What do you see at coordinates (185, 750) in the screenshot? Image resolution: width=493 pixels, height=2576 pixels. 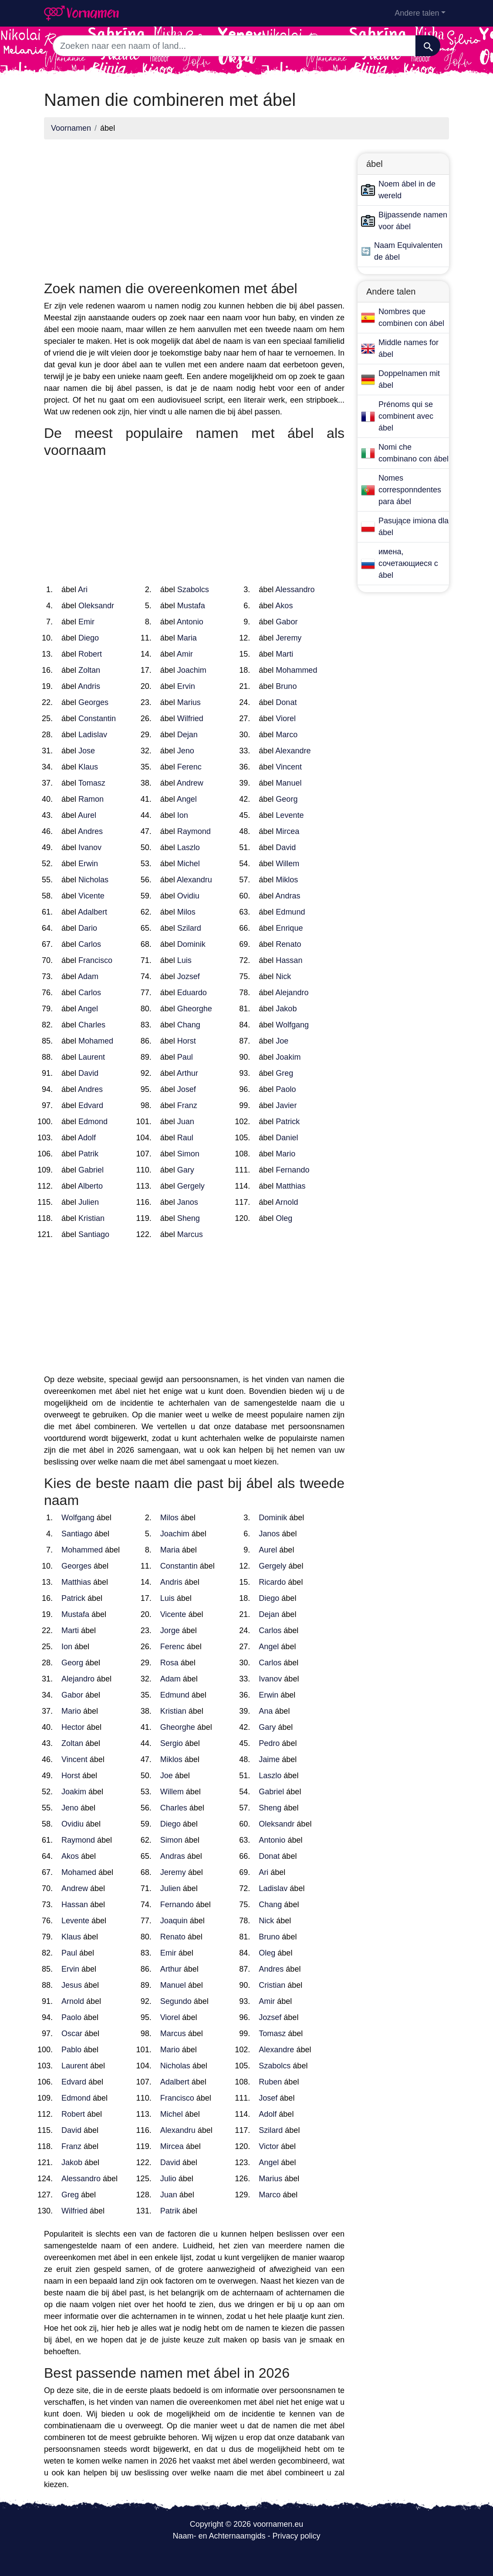 I see `Jeno` at bounding box center [185, 750].